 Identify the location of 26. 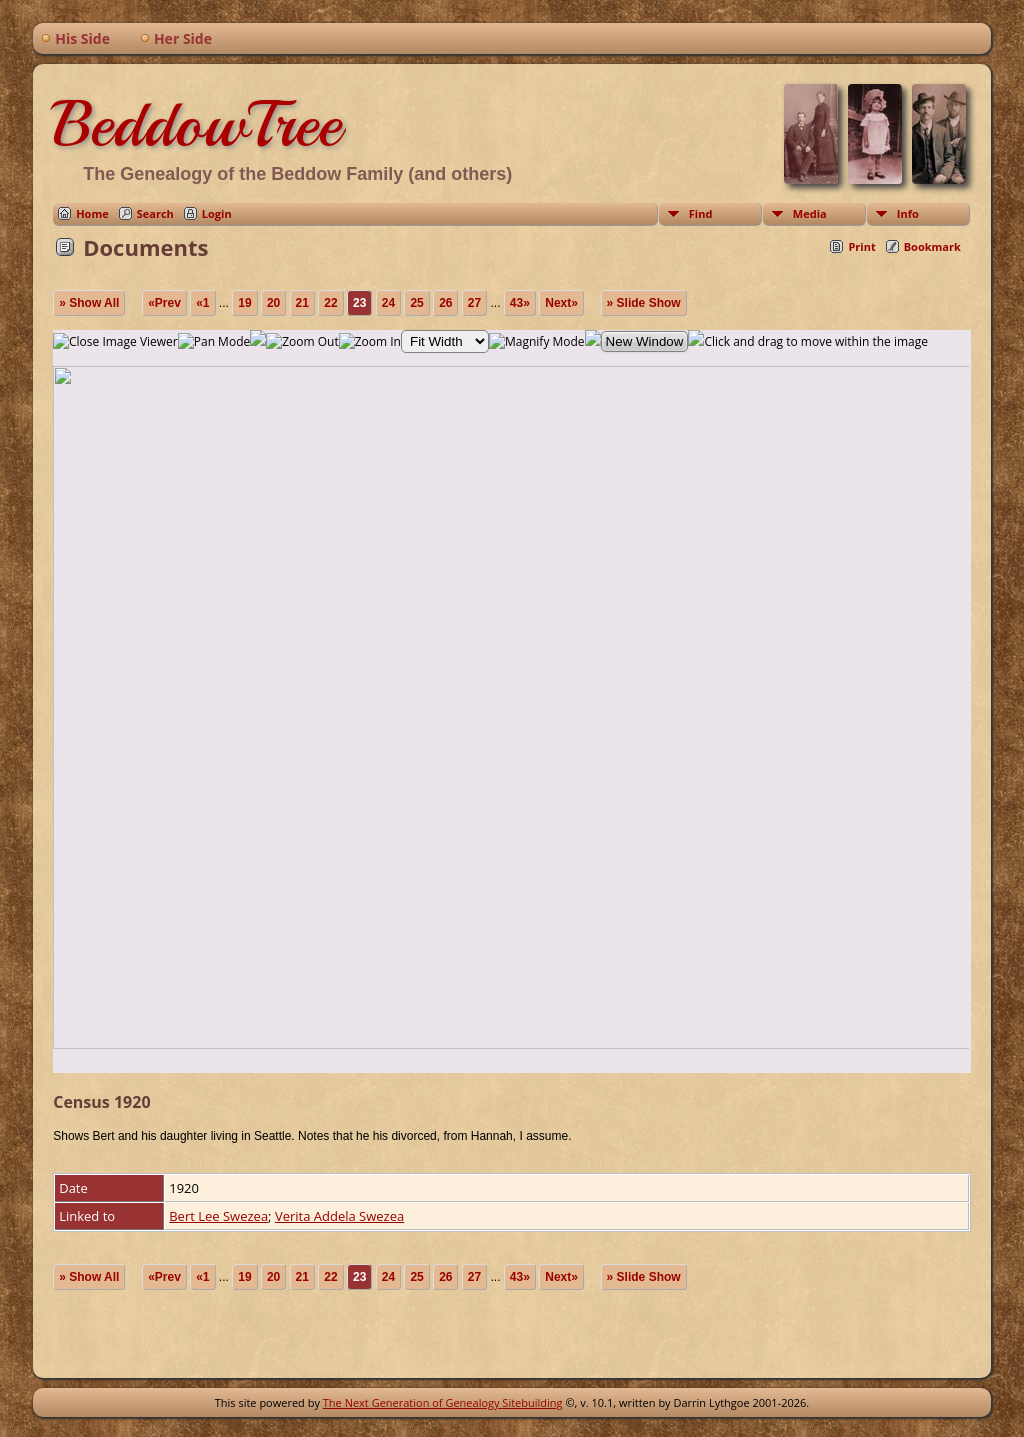
(445, 303).